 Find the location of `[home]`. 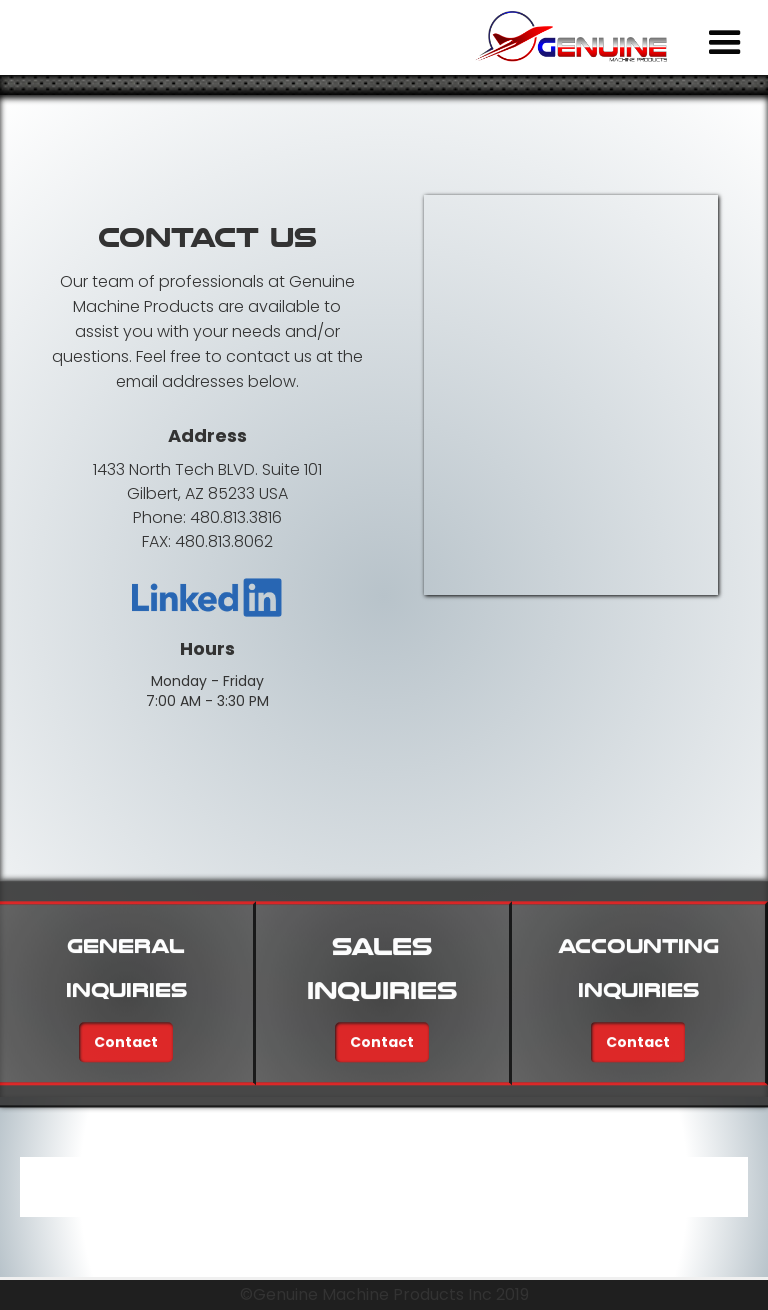

[home] is located at coordinates (577, 36).